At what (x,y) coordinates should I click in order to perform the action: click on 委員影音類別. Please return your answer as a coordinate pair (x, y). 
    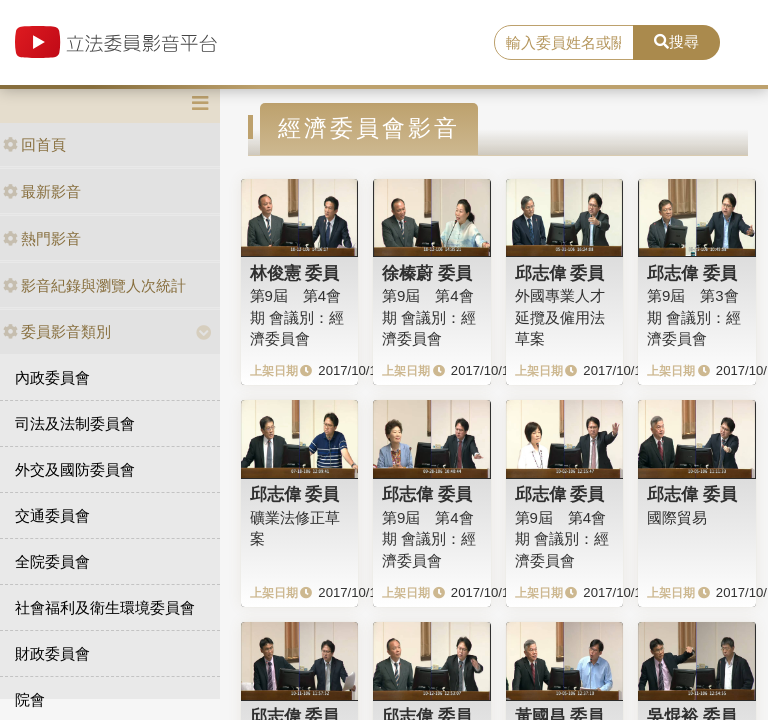
    Looking at the image, I should click on (57, 331).